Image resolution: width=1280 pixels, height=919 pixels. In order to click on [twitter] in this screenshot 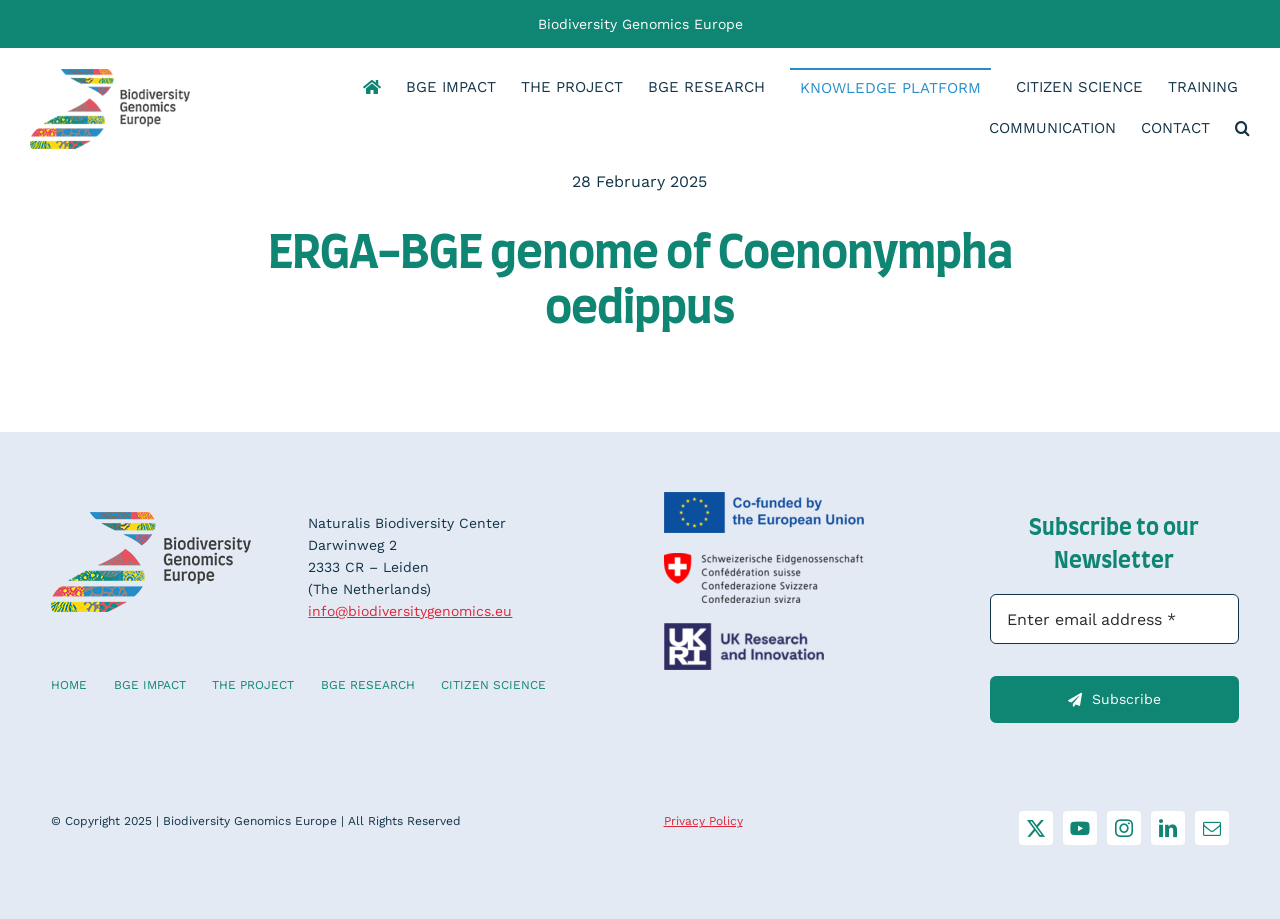, I will do `click(1036, 828)`.